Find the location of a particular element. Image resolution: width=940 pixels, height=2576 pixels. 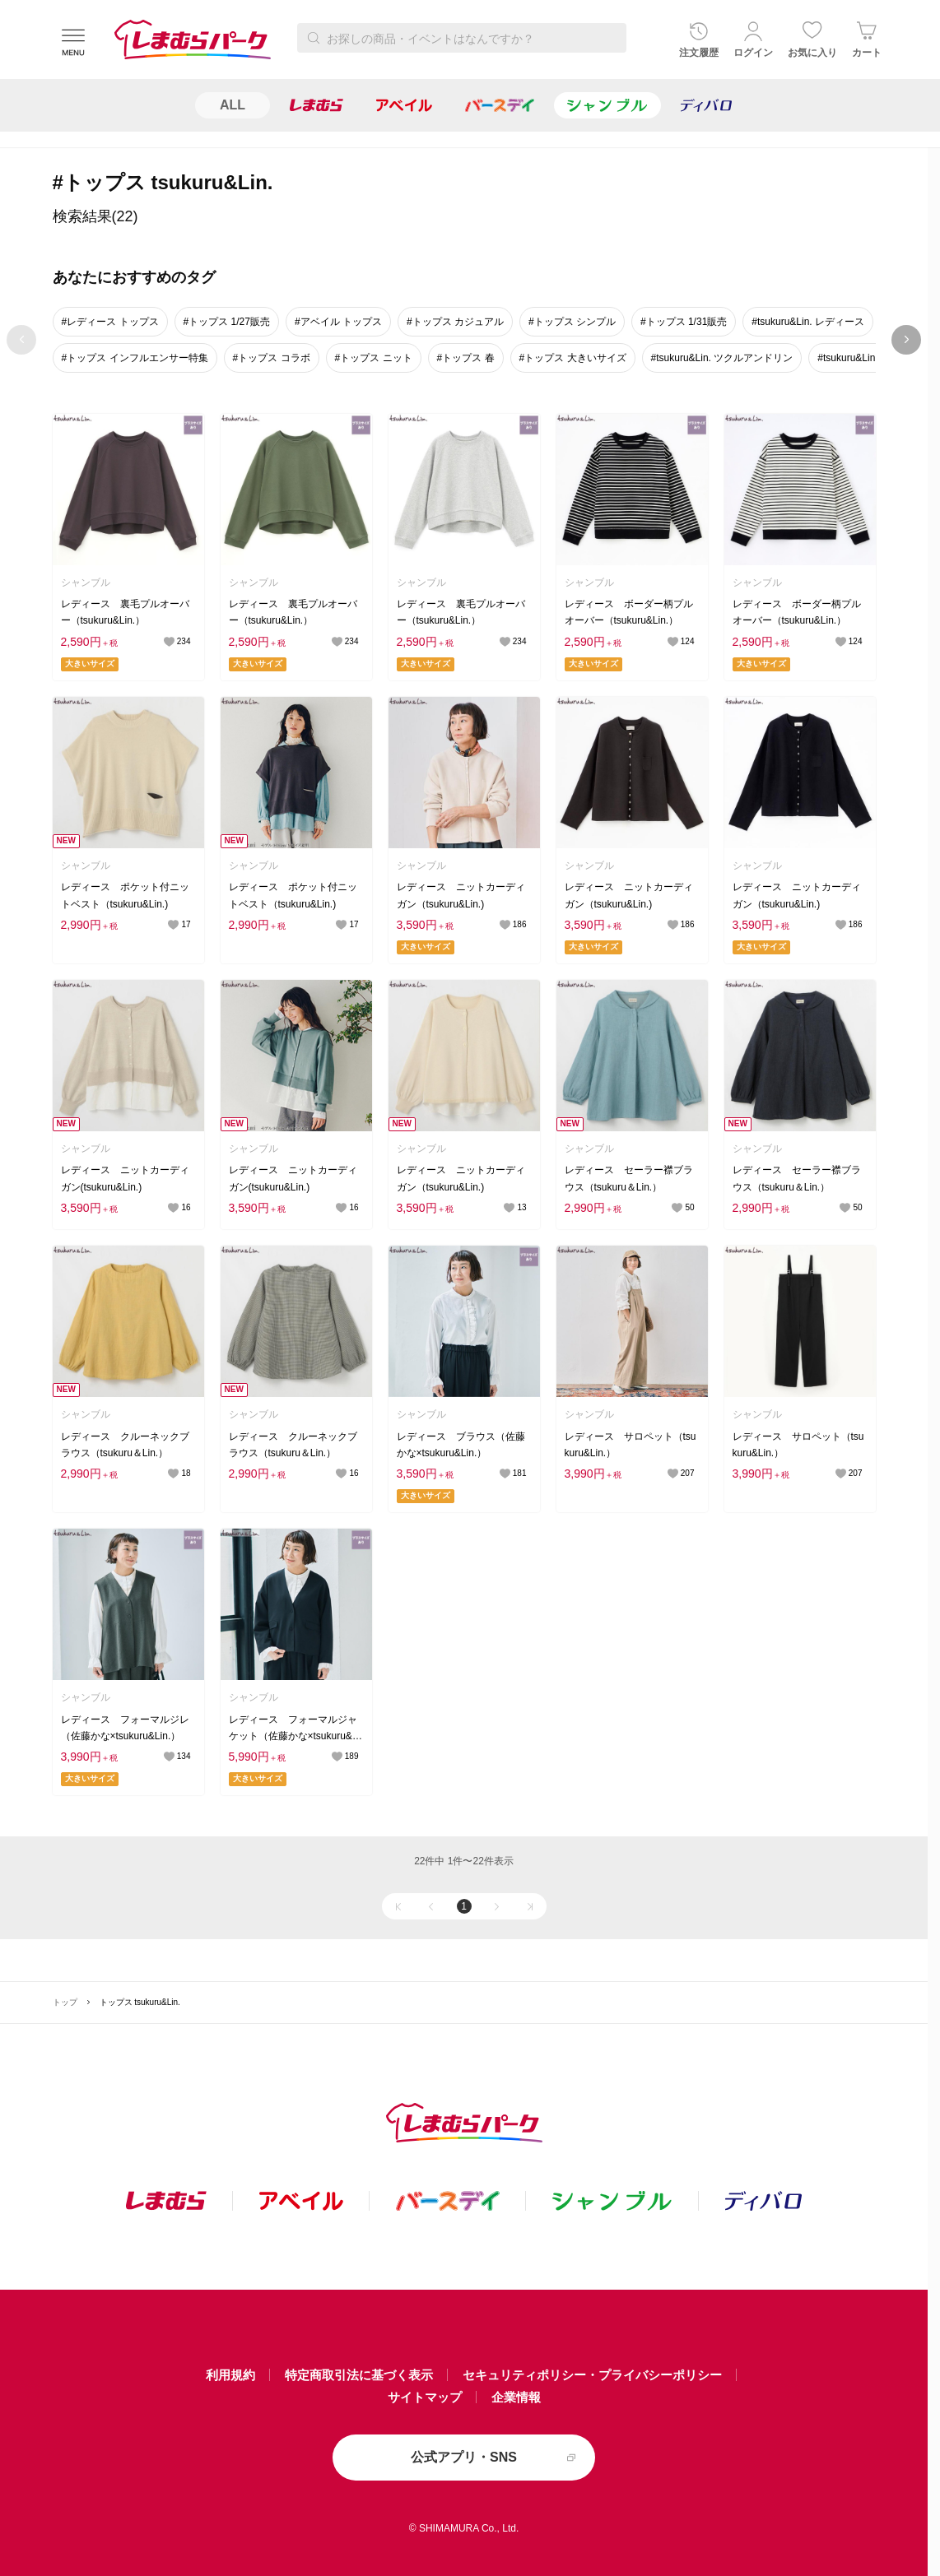

#トップス コラボ is located at coordinates (271, 358).